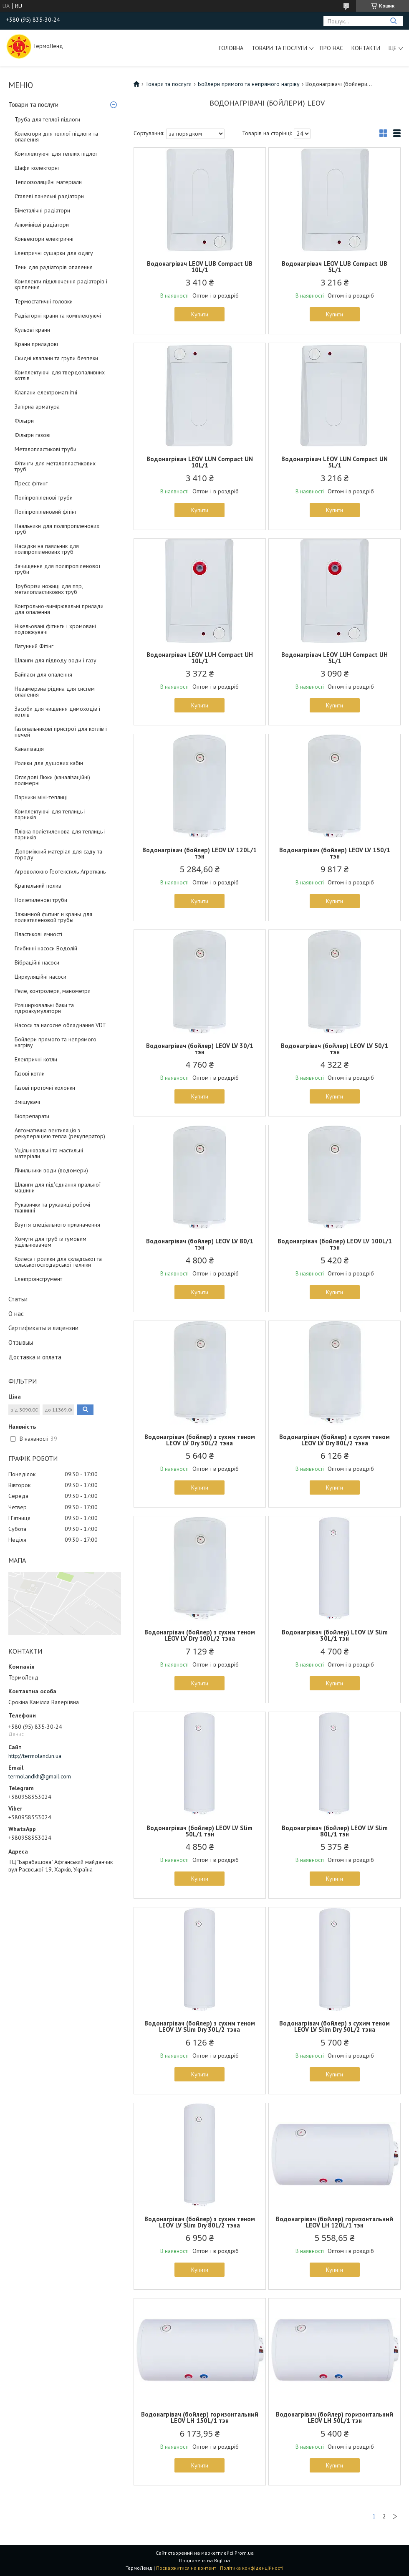  I want to click on Водонагрівач (бойлер) з сухим теном LEOV LV Slim Dry 50L/2 тэна, so click(334, 2026).